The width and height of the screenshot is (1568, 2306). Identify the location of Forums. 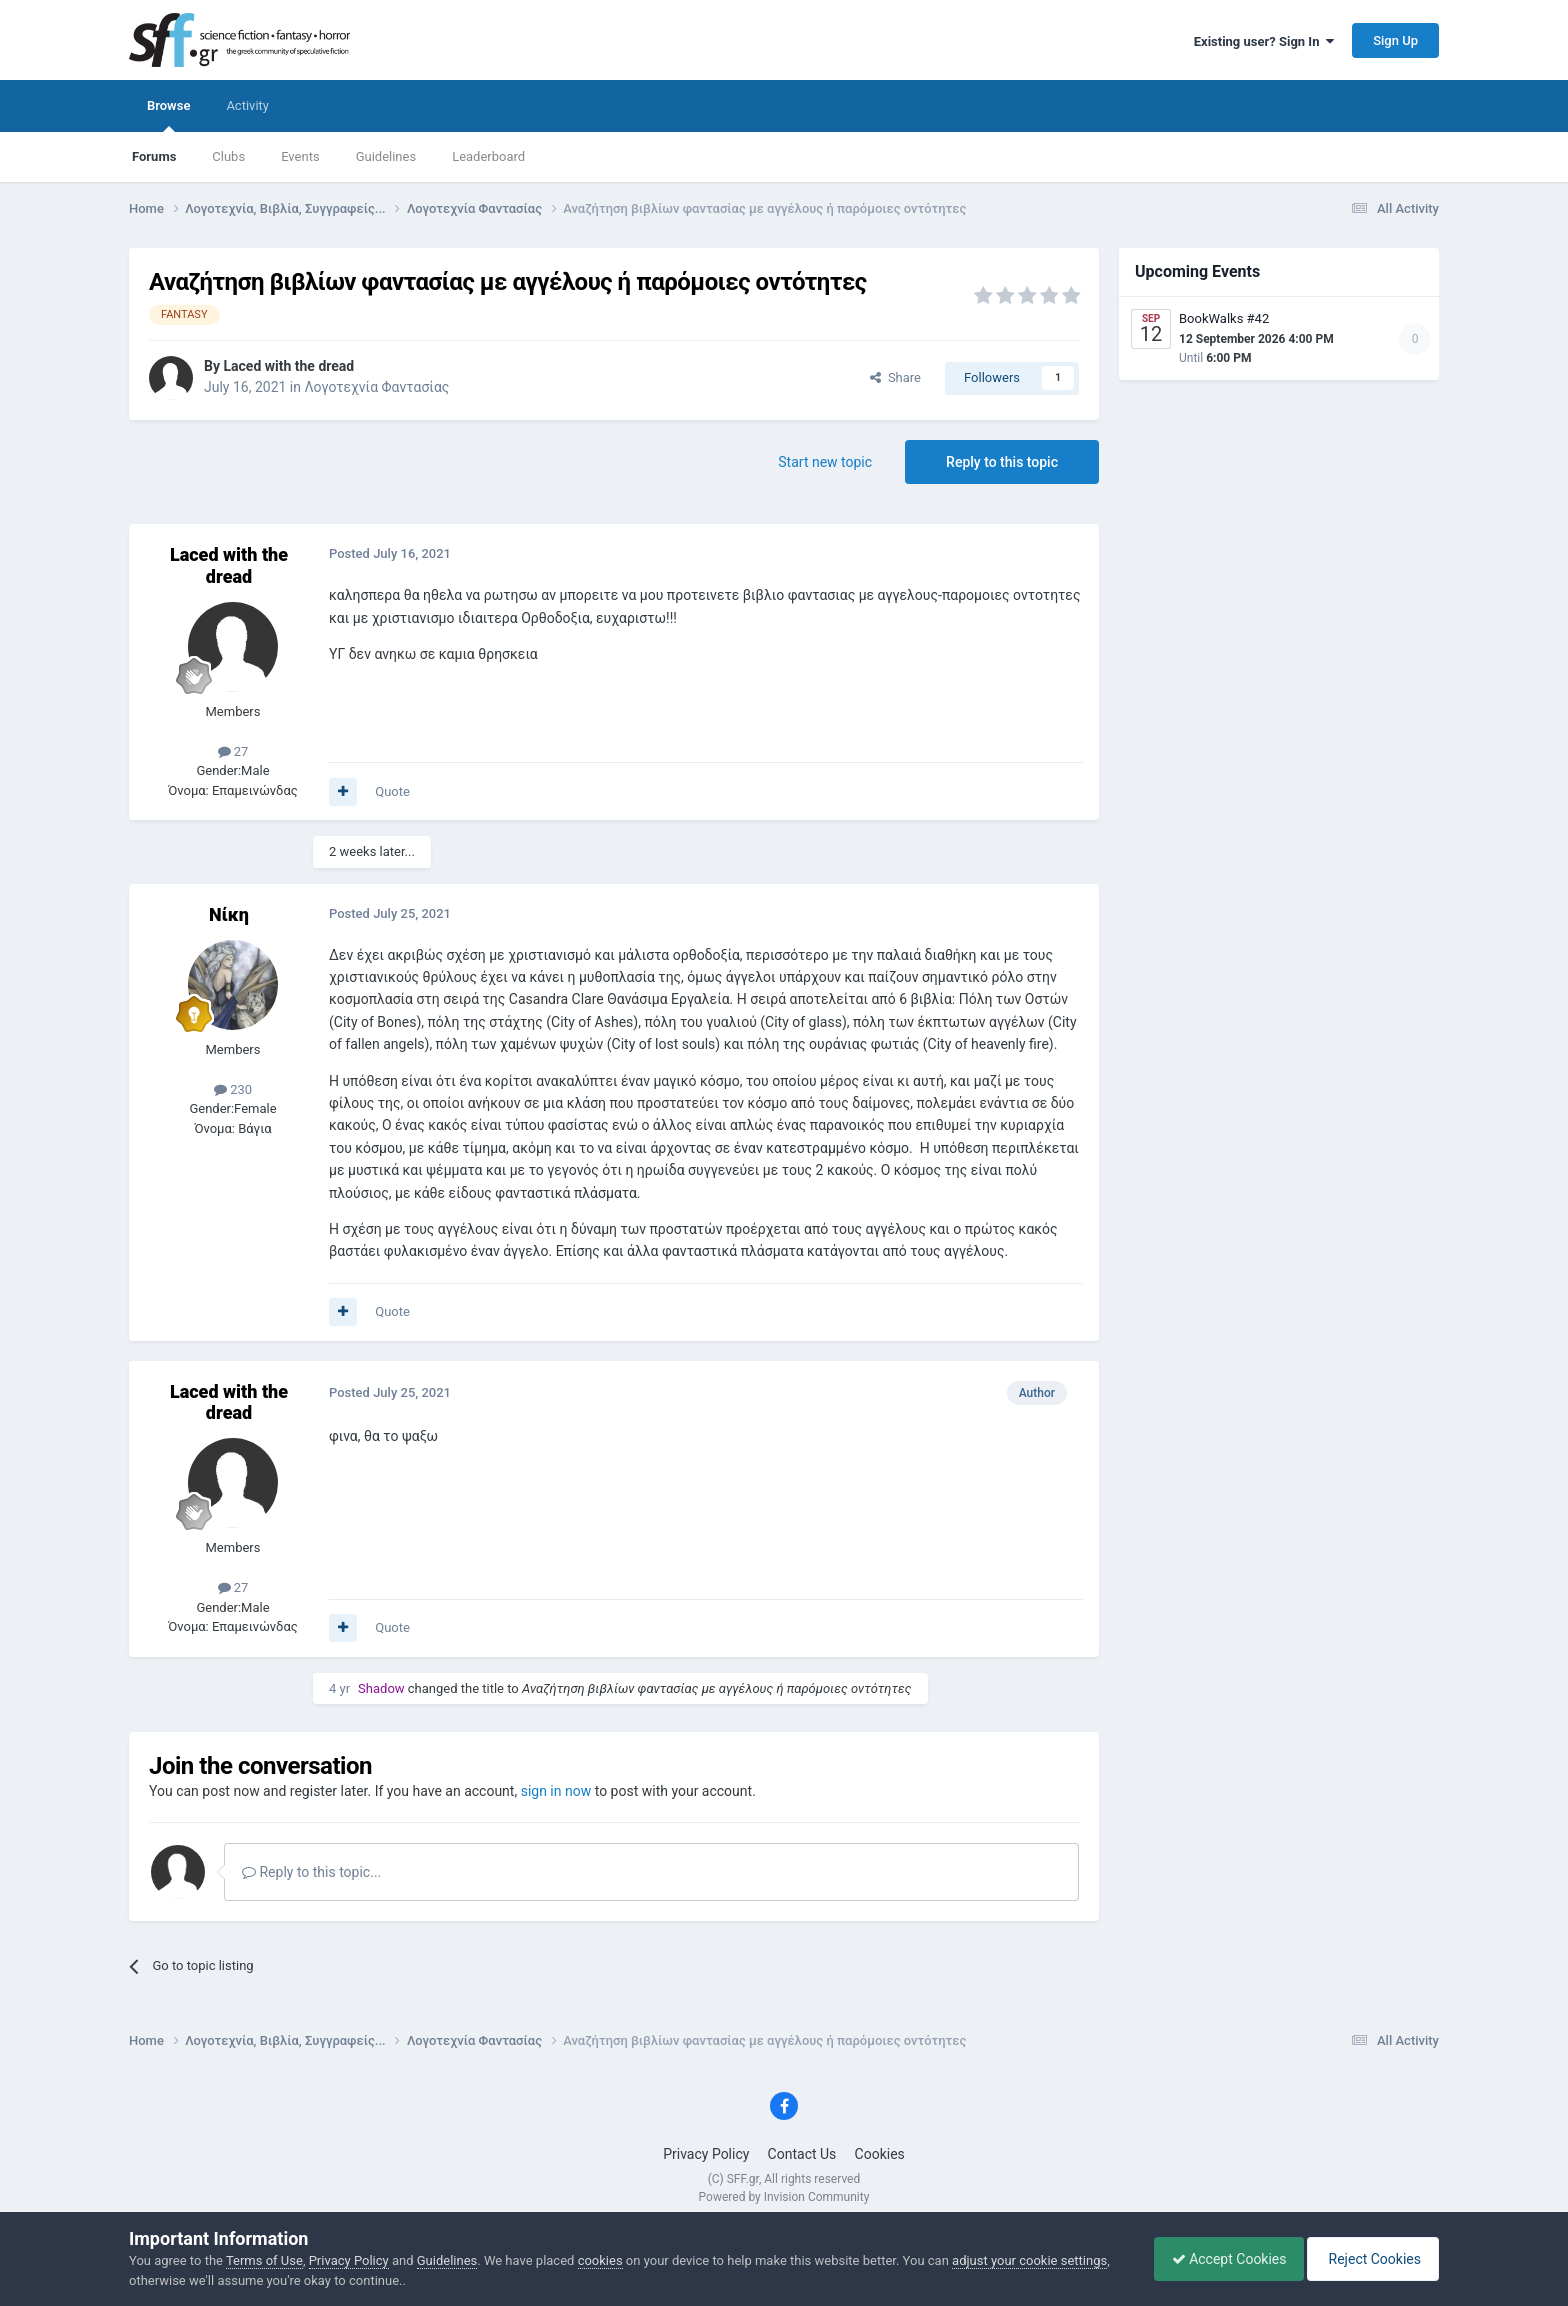
(154, 156).